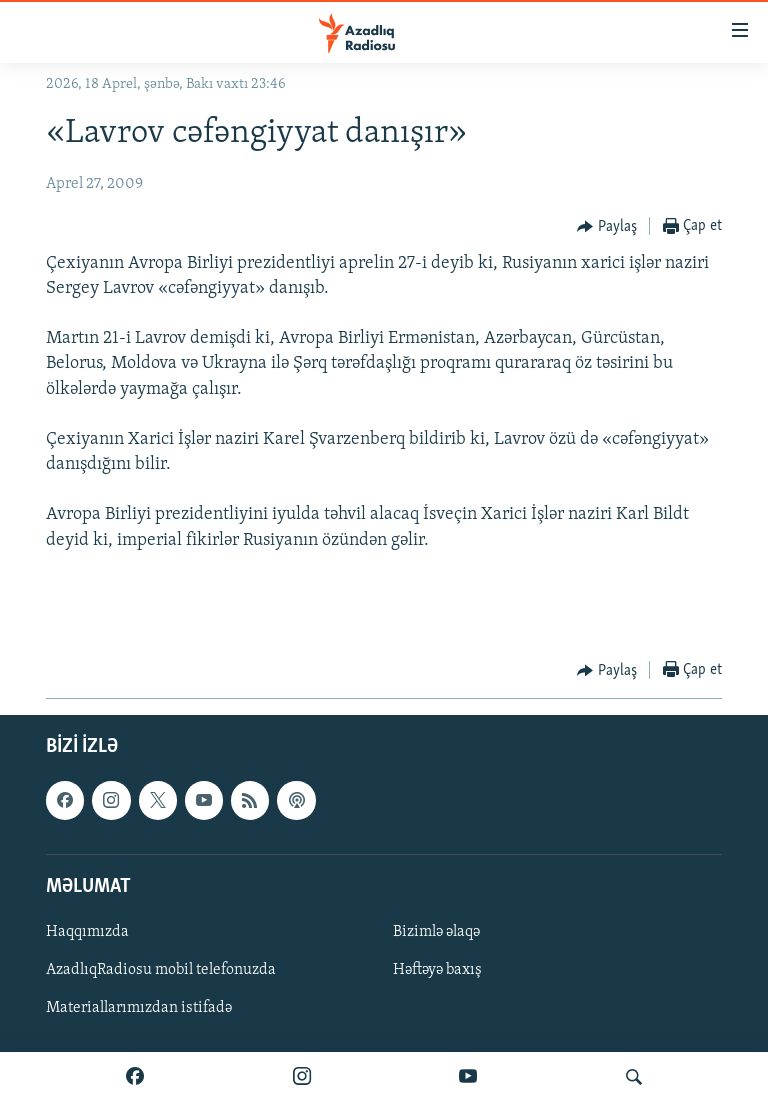  What do you see at coordinates (161, 970) in the screenshot?
I see `AzadlıqRadiosu mobil telefonuzda` at bounding box center [161, 970].